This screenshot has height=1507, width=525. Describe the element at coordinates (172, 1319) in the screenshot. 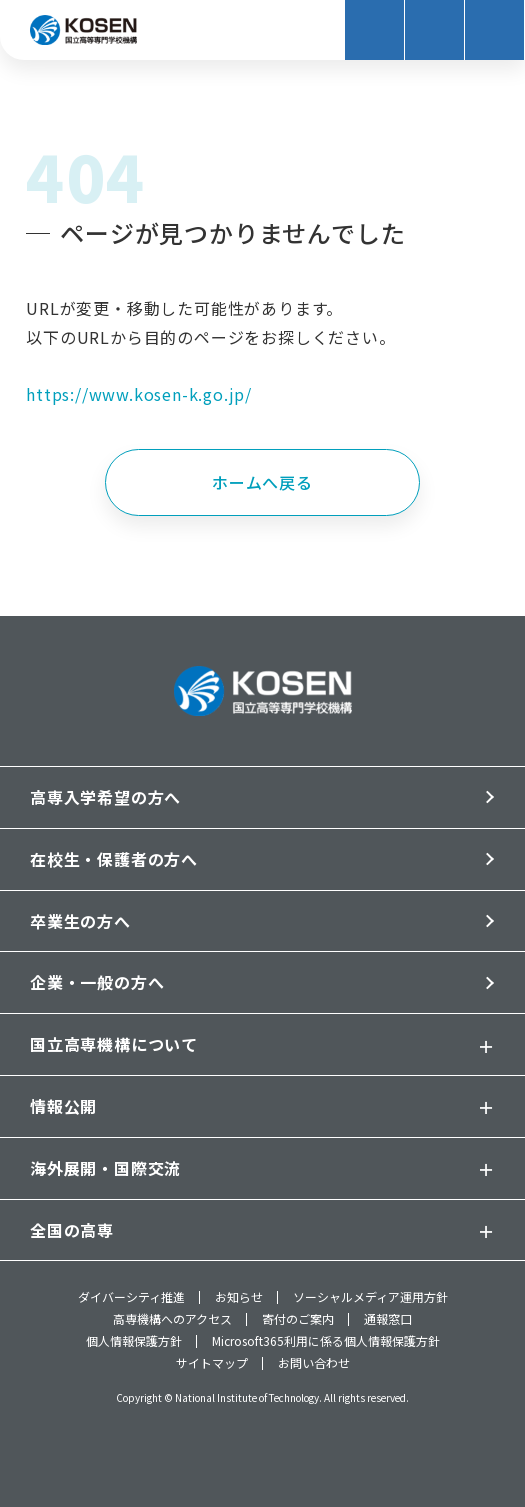

I see `高専機構へのアクセス` at that location.